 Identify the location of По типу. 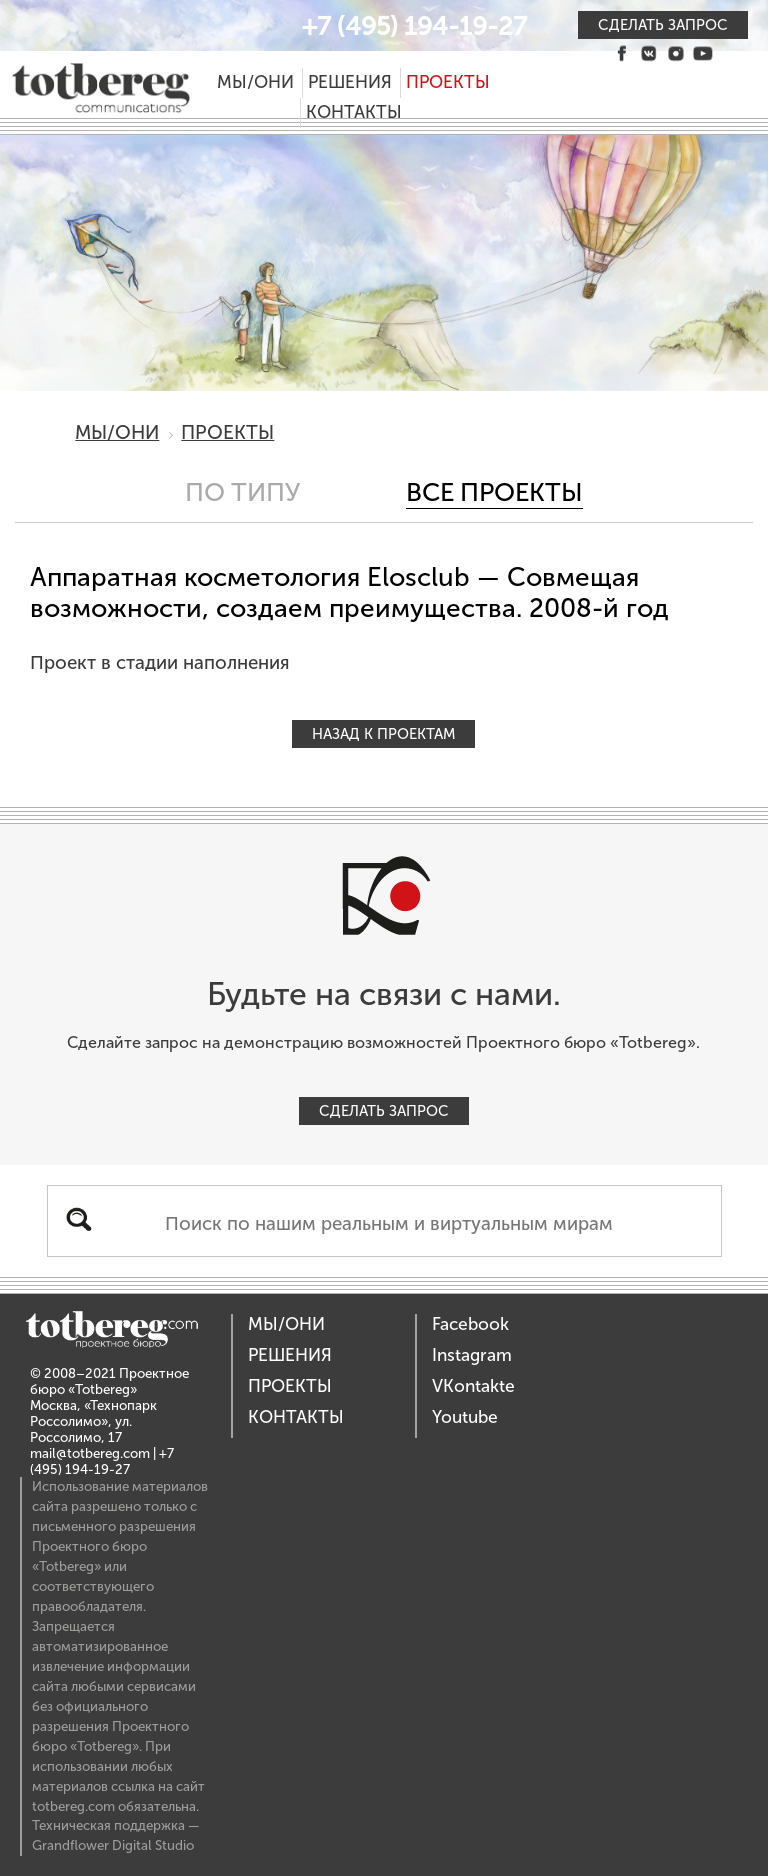
(242, 492).